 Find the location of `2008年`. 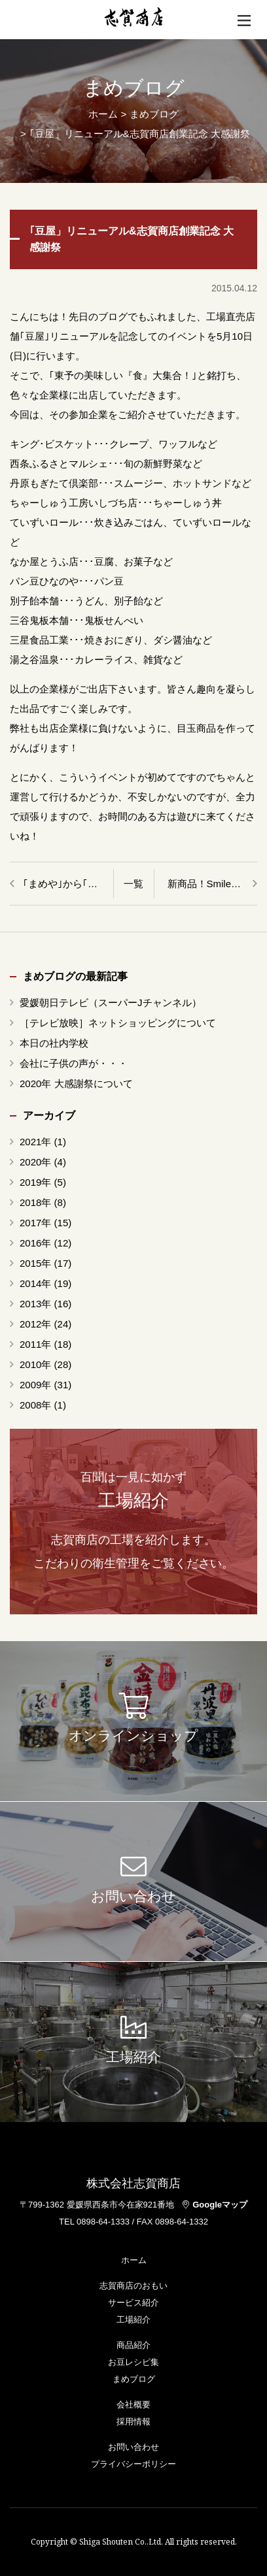

2008年 is located at coordinates (35, 1404).